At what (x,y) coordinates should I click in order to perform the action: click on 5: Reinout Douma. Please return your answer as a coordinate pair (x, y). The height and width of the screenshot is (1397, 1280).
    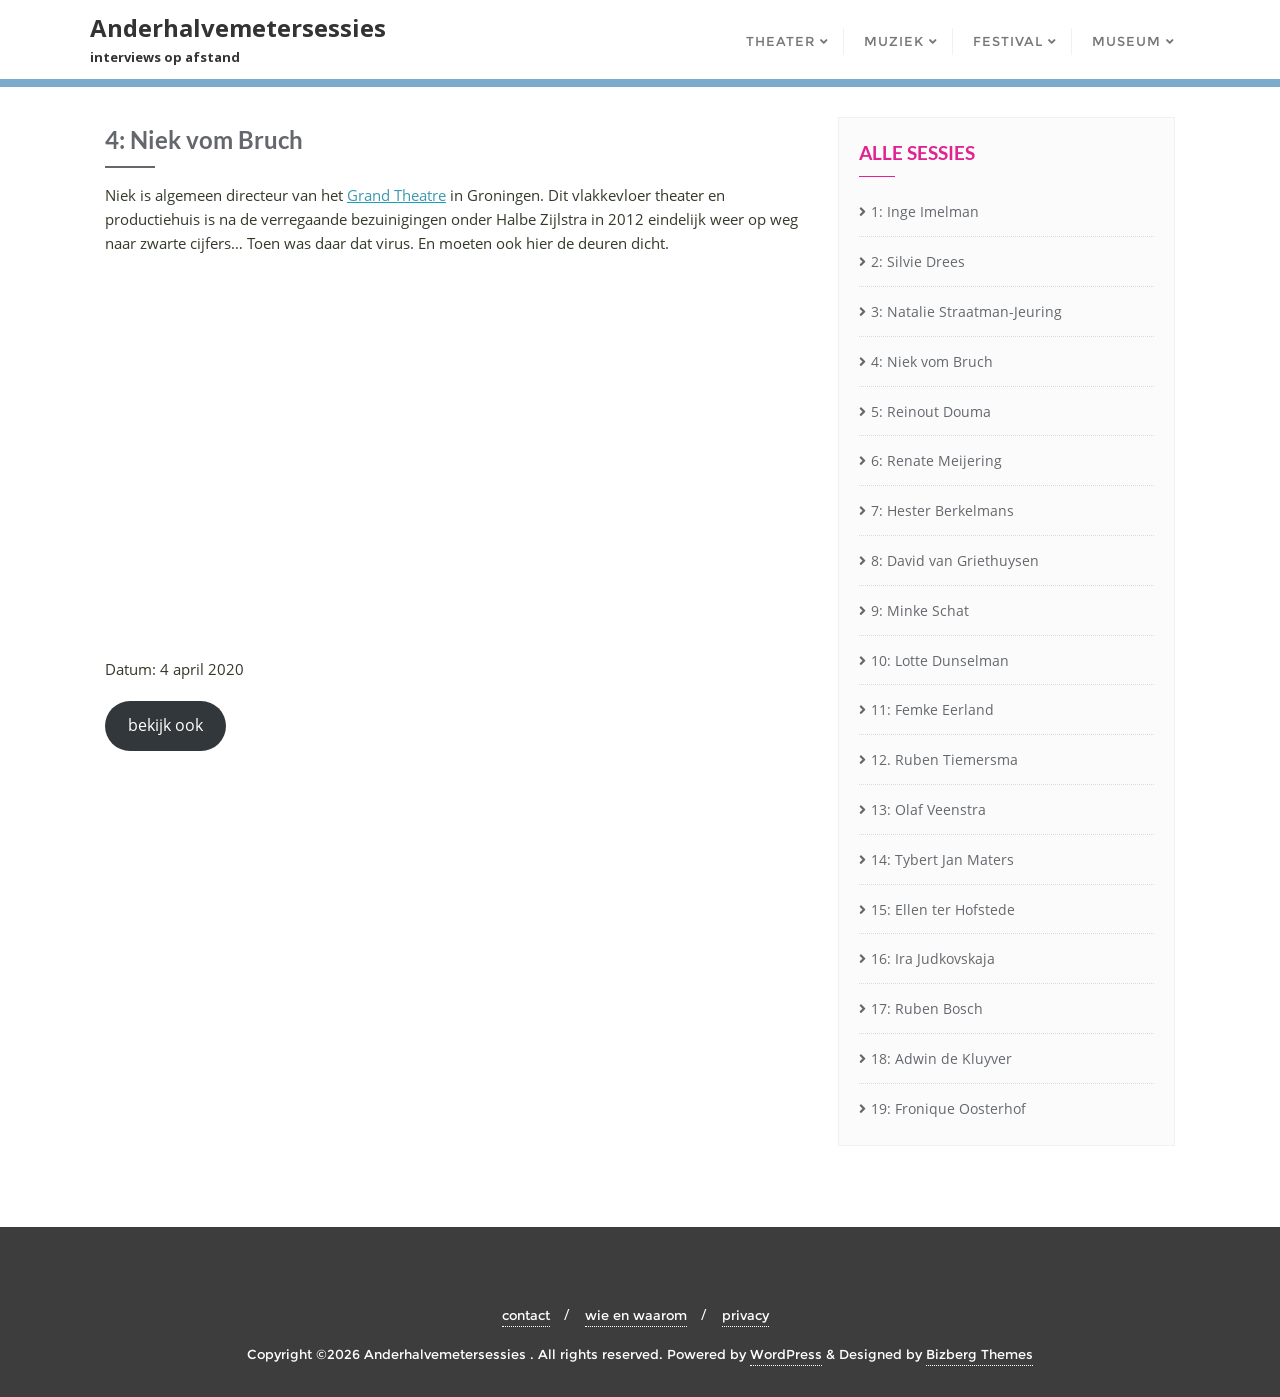
    Looking at the image, I should click on (931, 411).